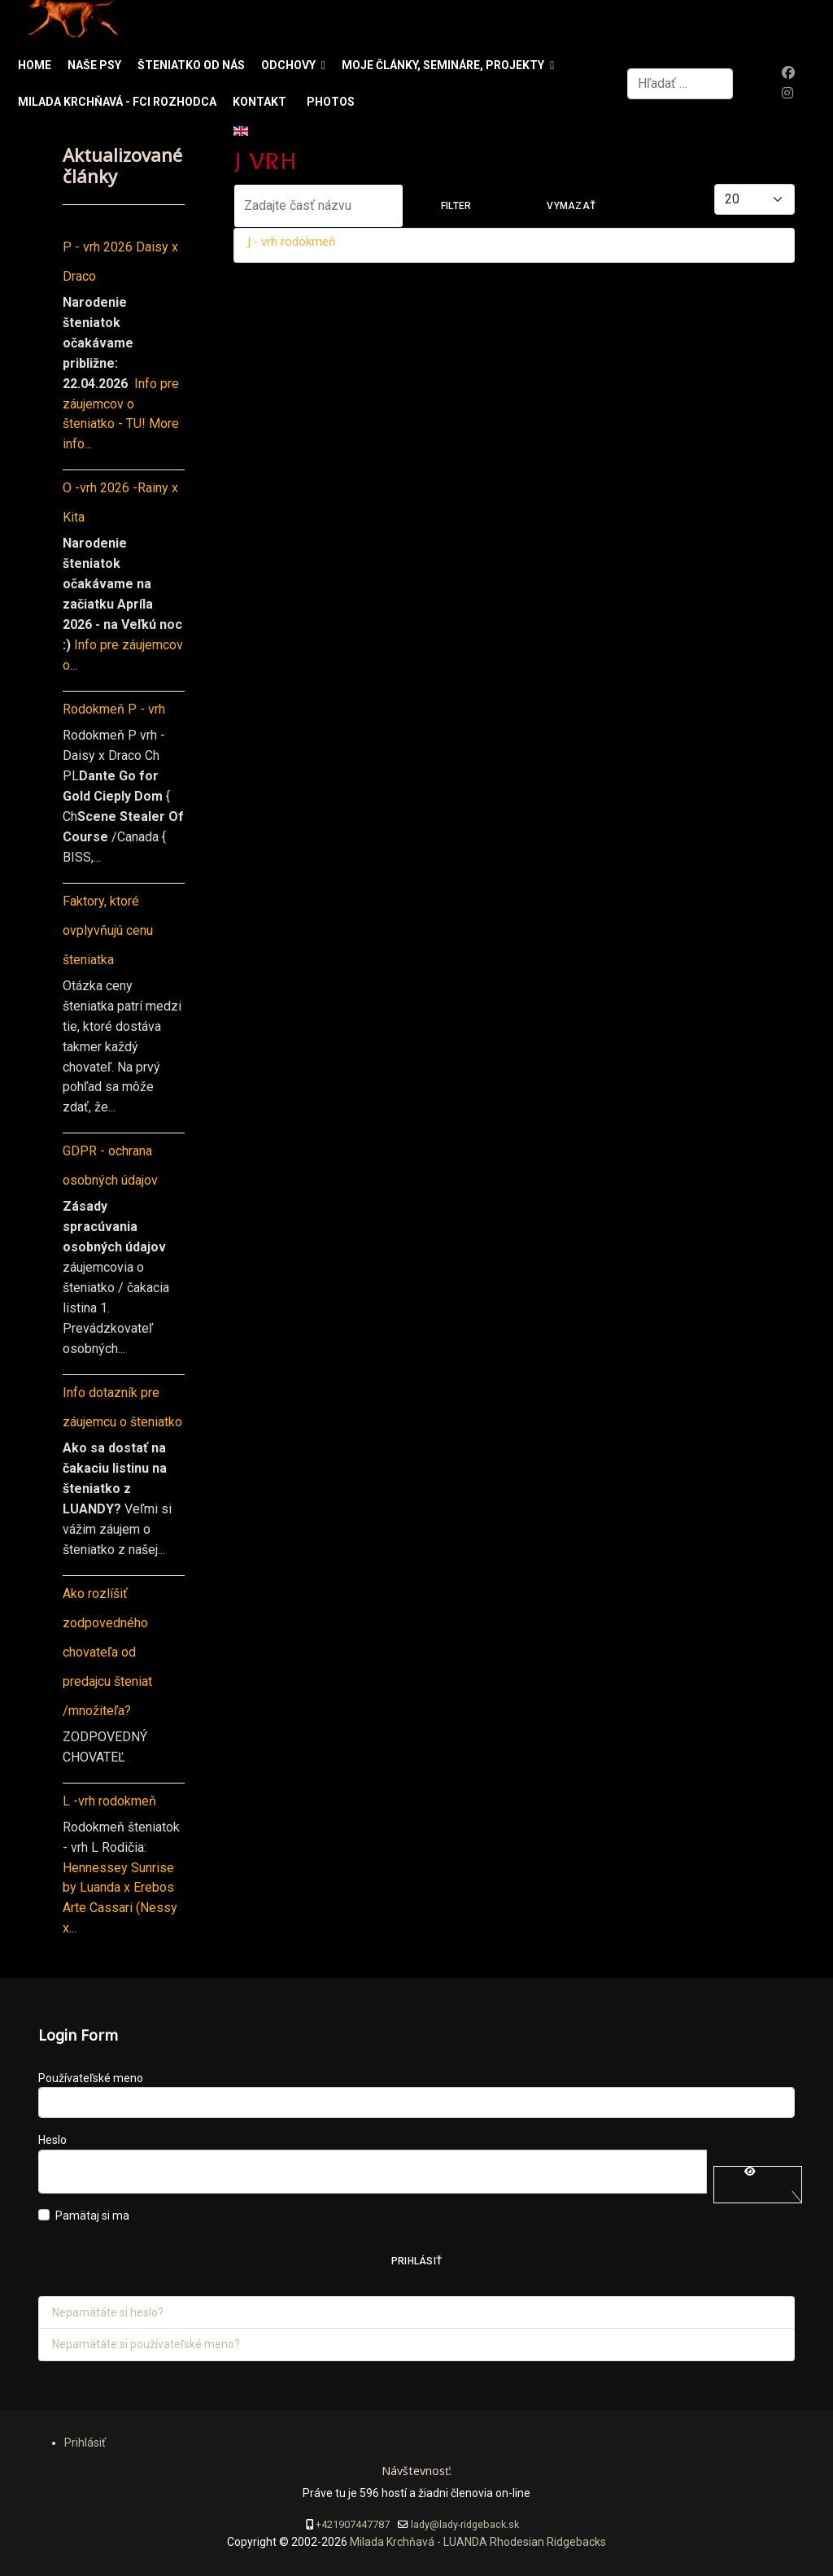 The width and height of the screenshot is (833, 2576). What do you see at coordinates (146, 2344) in the screenshot?
I see `Nepamätáte si používateľské meno?` at bounding box center [146, 2344].